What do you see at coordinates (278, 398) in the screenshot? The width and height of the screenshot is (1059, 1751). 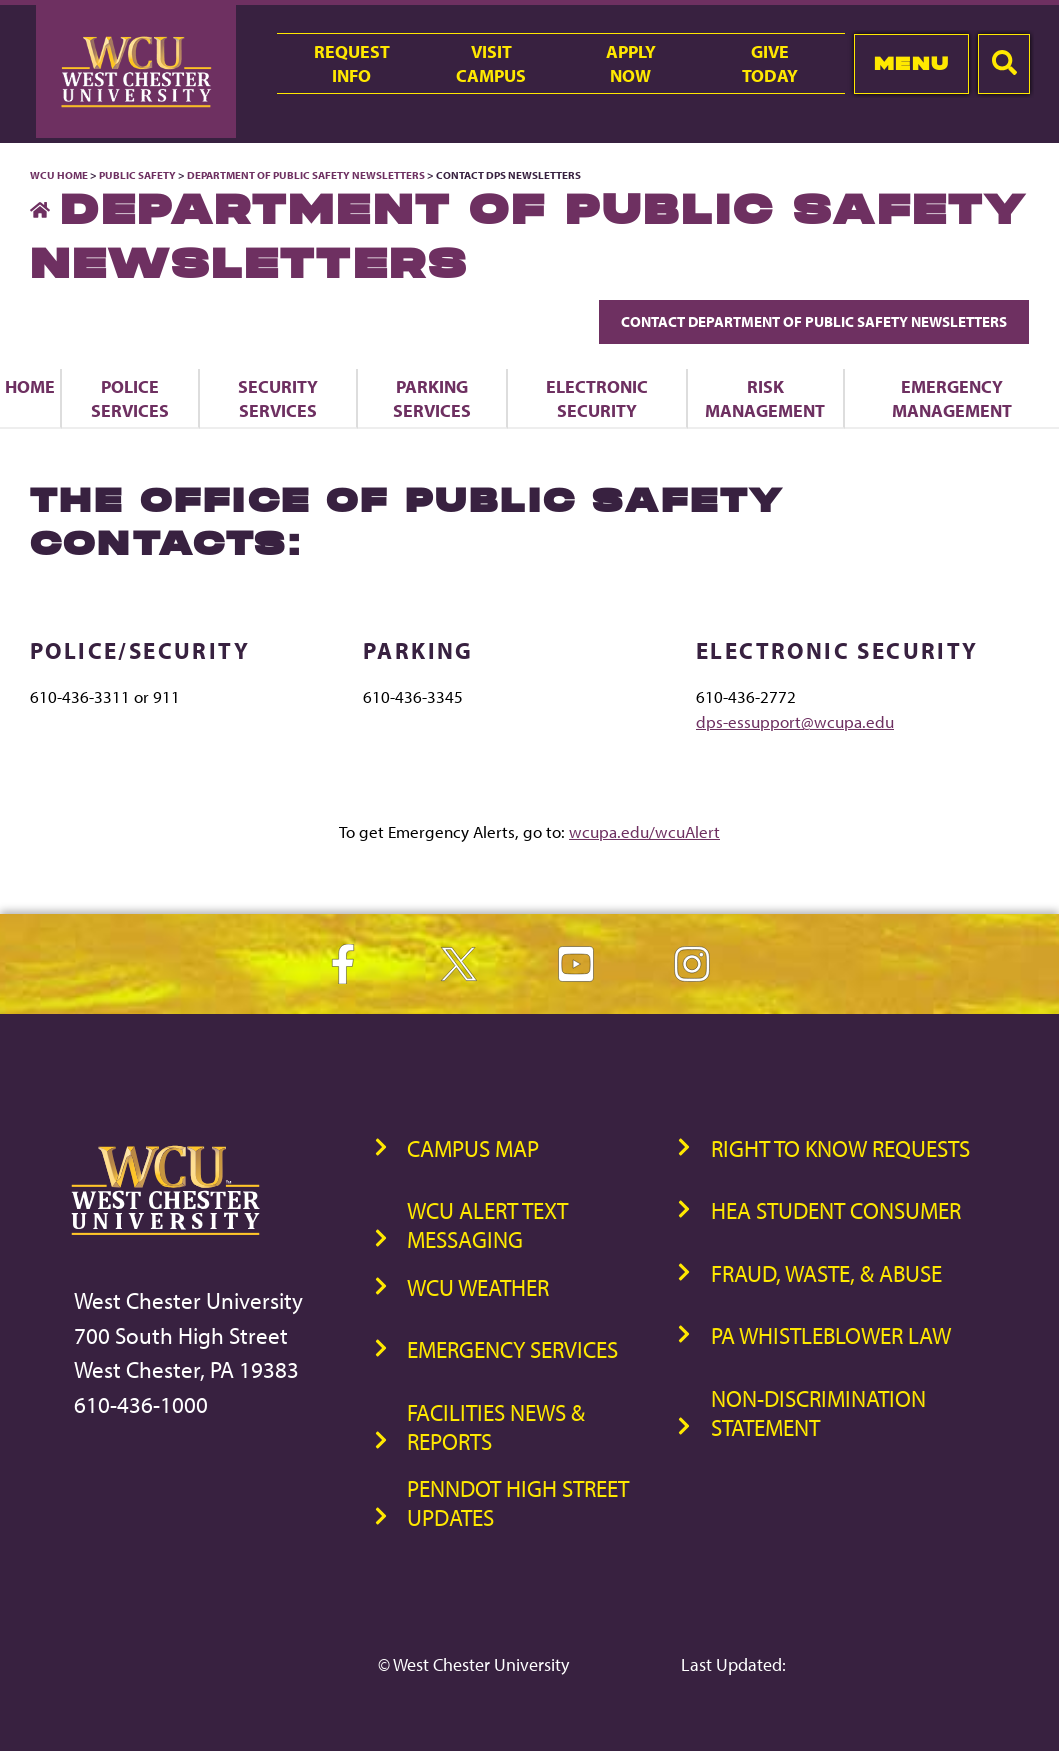 I see `Security Services` at bounding box center [278, 398].